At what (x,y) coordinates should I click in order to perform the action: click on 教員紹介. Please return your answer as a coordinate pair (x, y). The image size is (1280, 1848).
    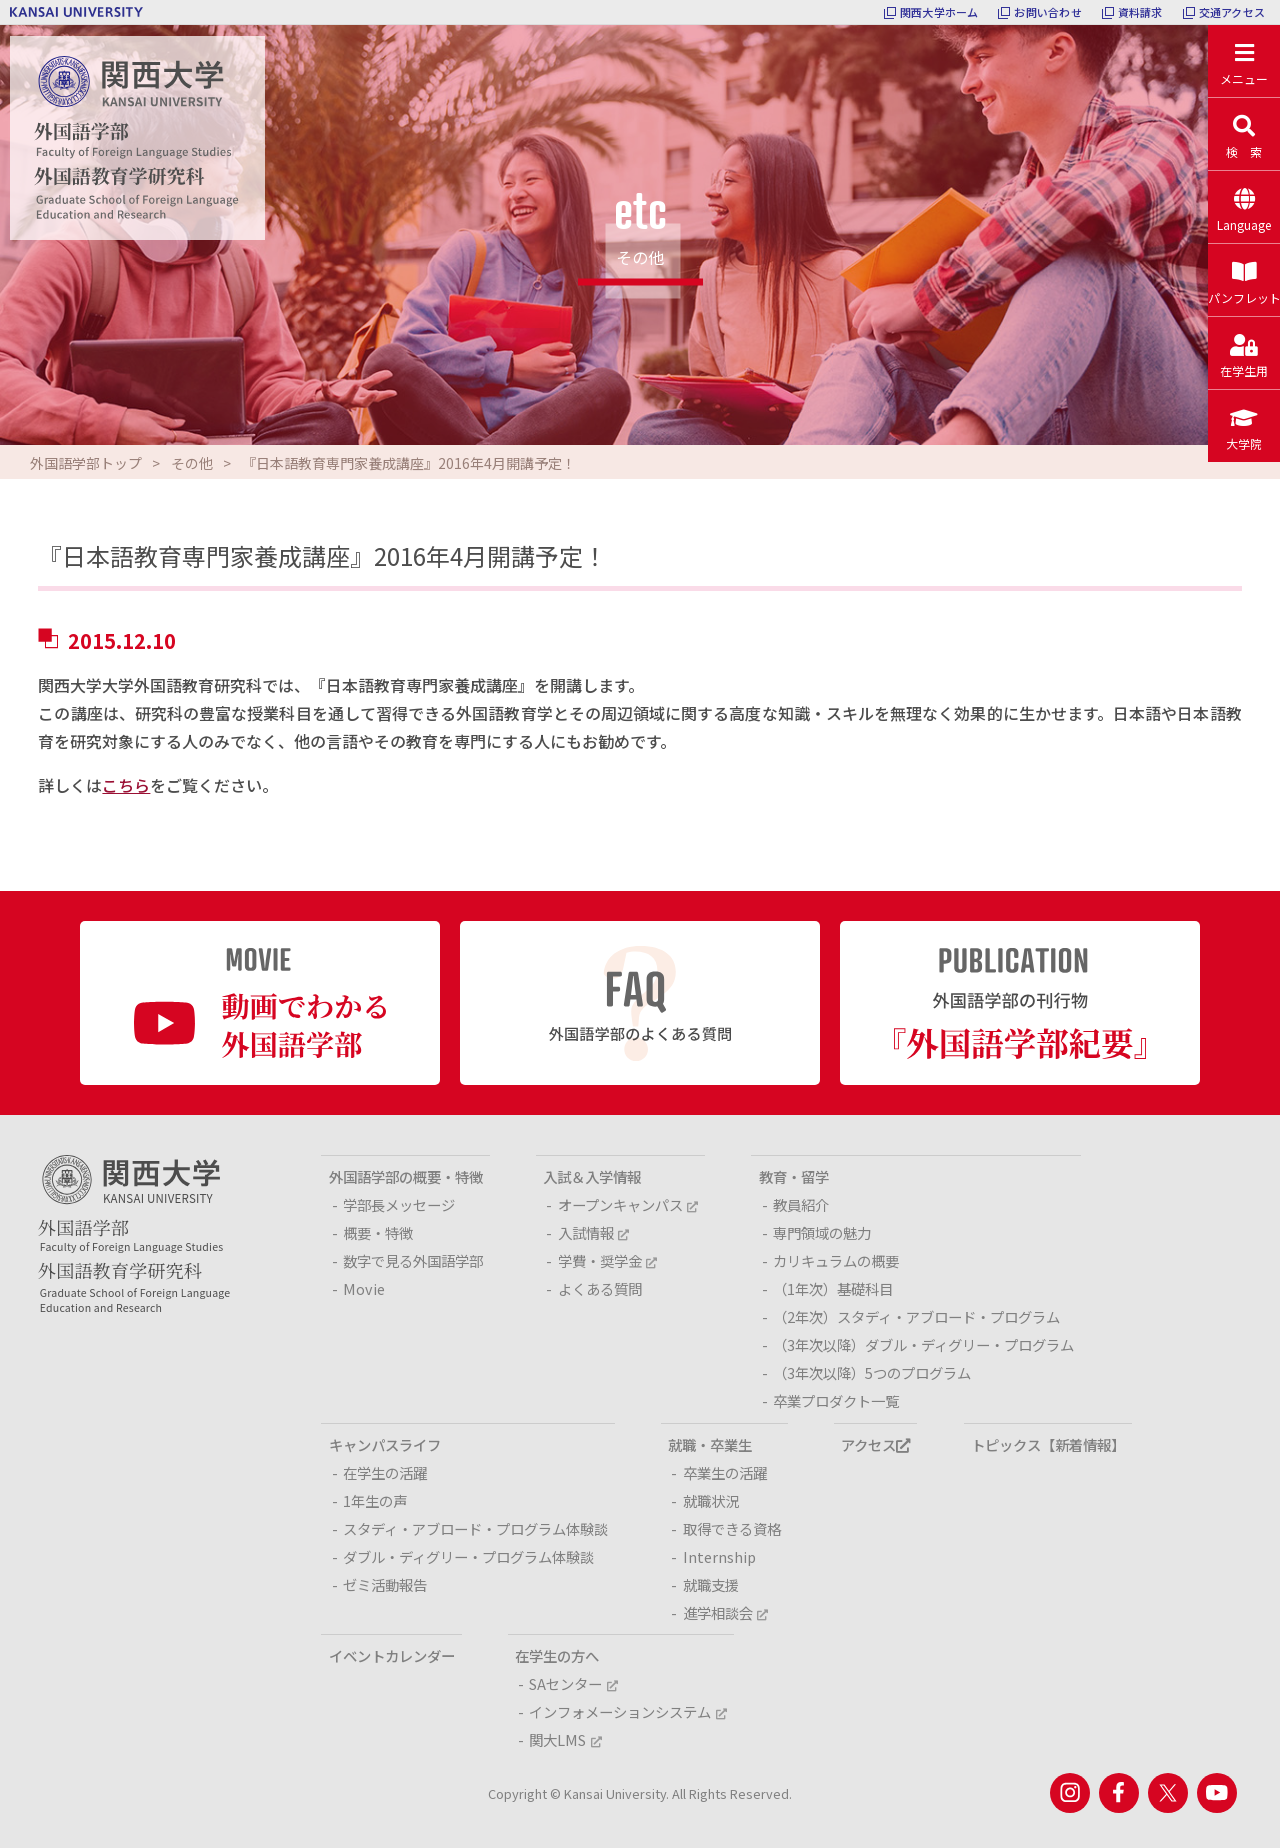
    Looking at the image, I should click on (801, 1204).